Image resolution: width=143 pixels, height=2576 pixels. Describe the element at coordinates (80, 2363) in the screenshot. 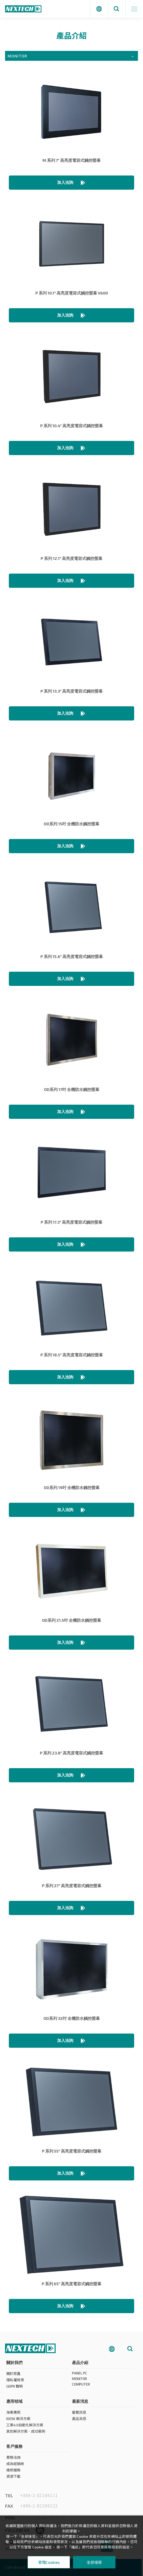

I see `產品介紹` at that location.